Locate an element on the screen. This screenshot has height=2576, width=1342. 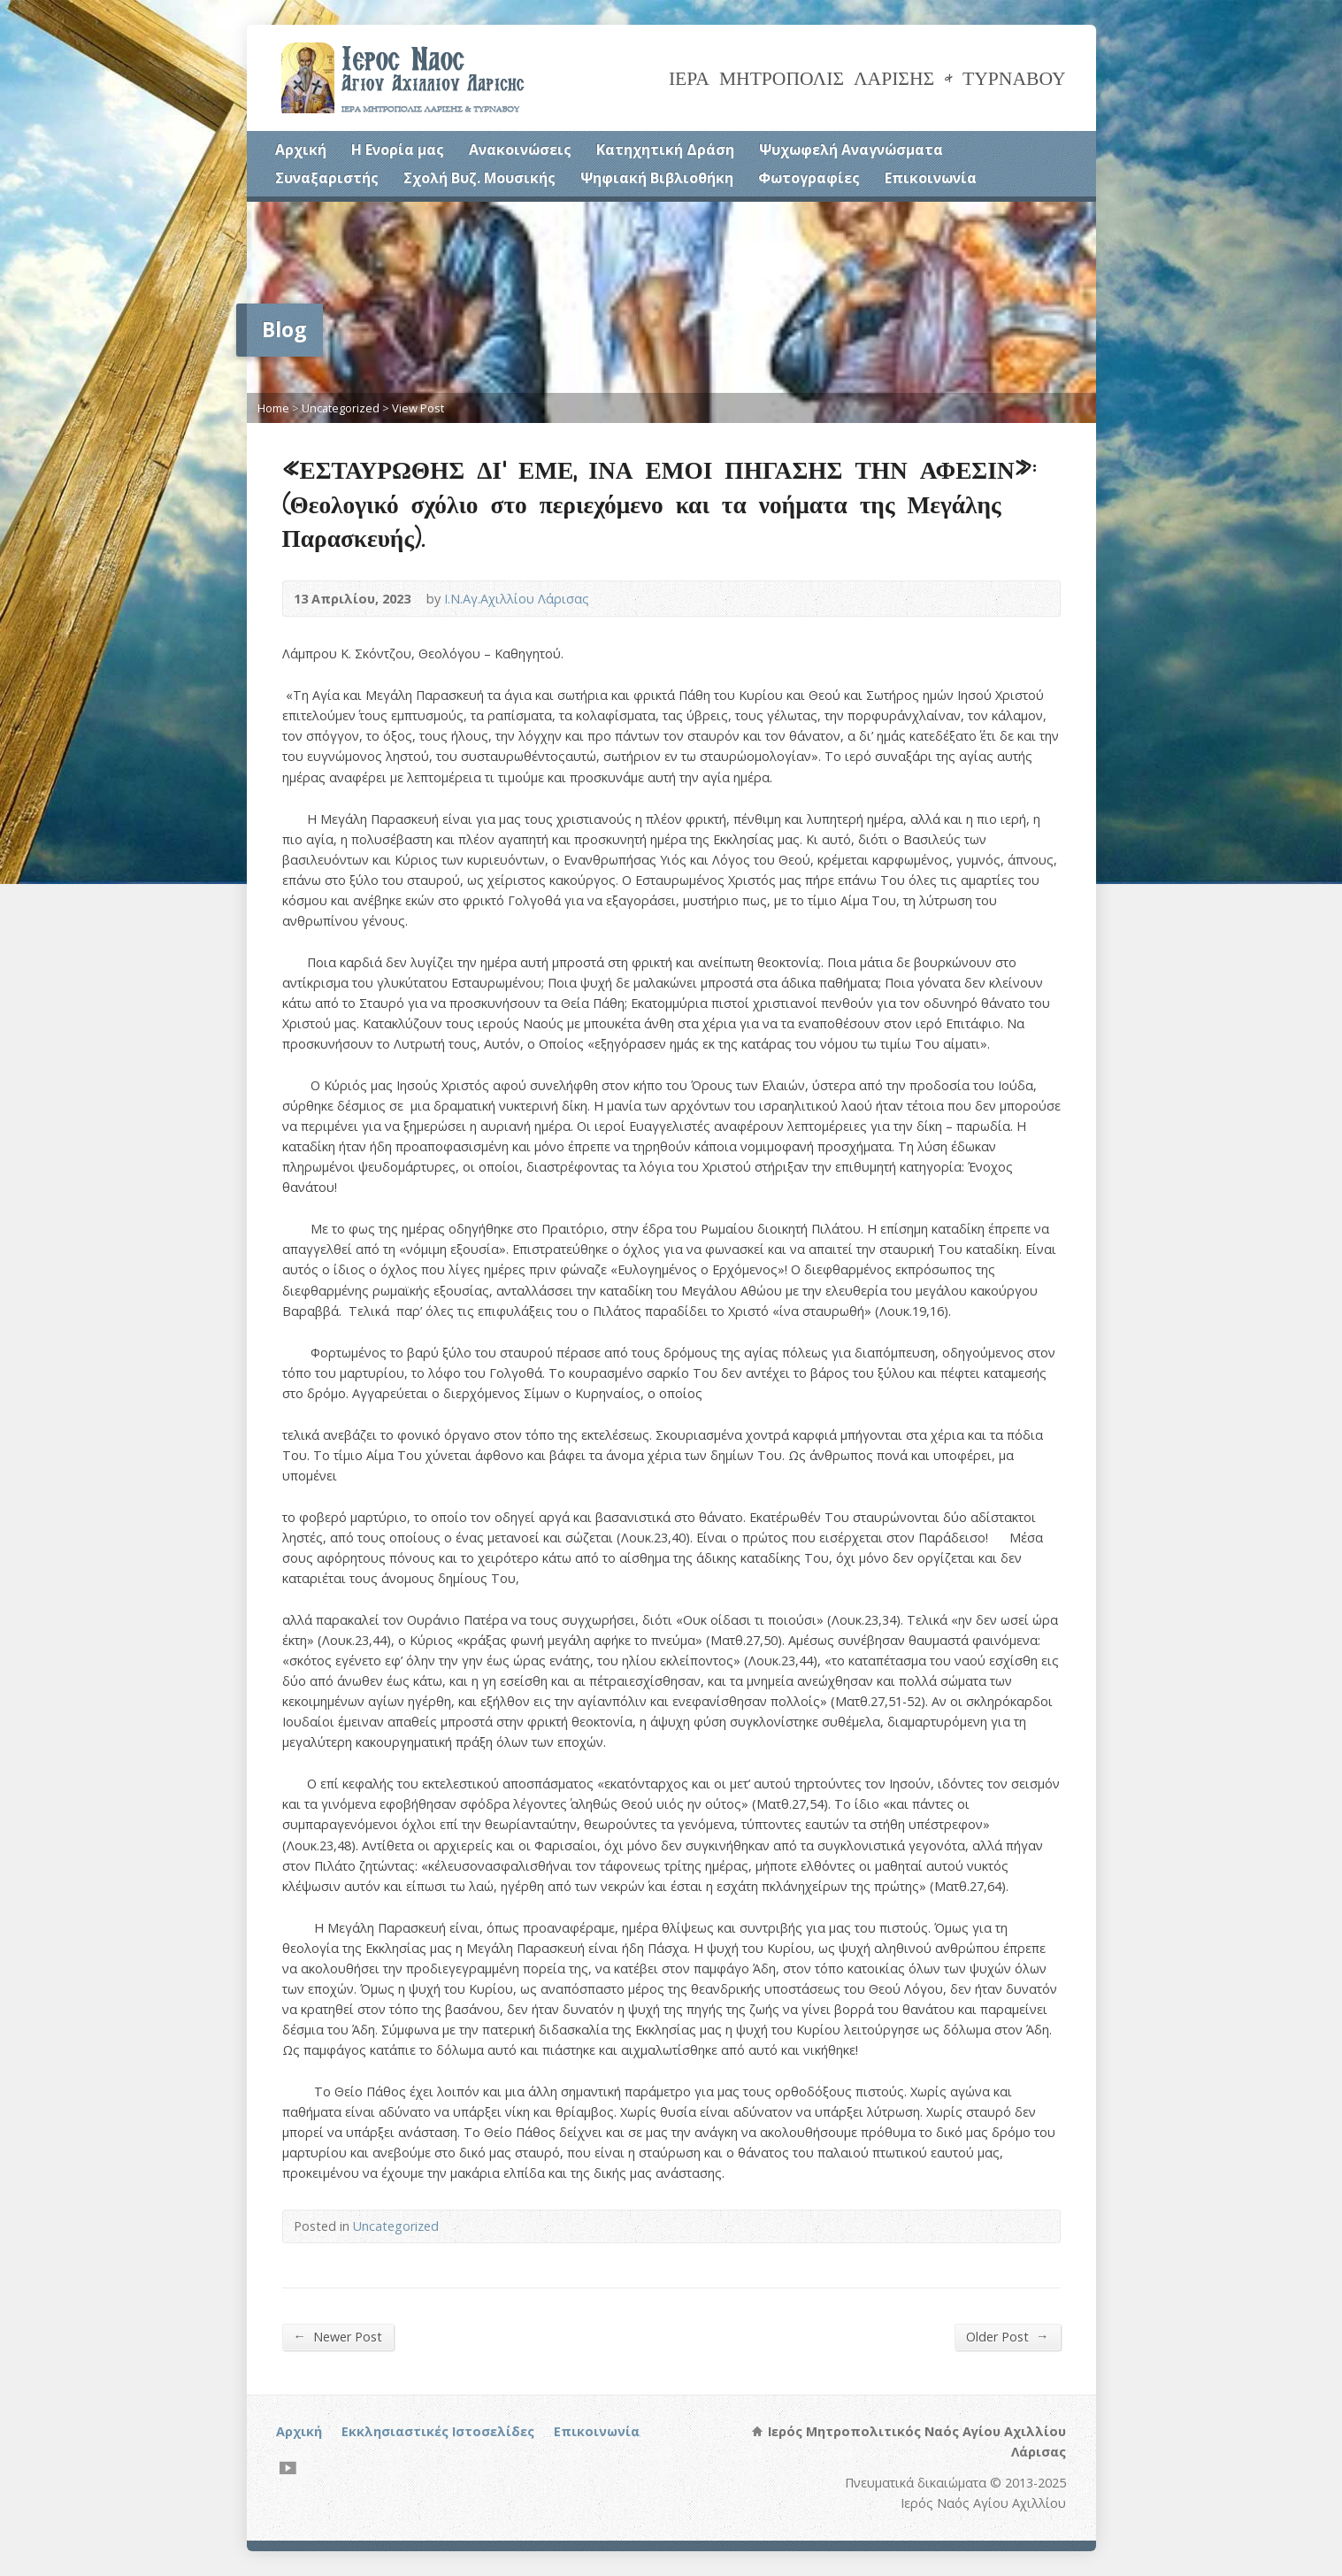
Συναξαριστής is located at coordinates (327, 178).